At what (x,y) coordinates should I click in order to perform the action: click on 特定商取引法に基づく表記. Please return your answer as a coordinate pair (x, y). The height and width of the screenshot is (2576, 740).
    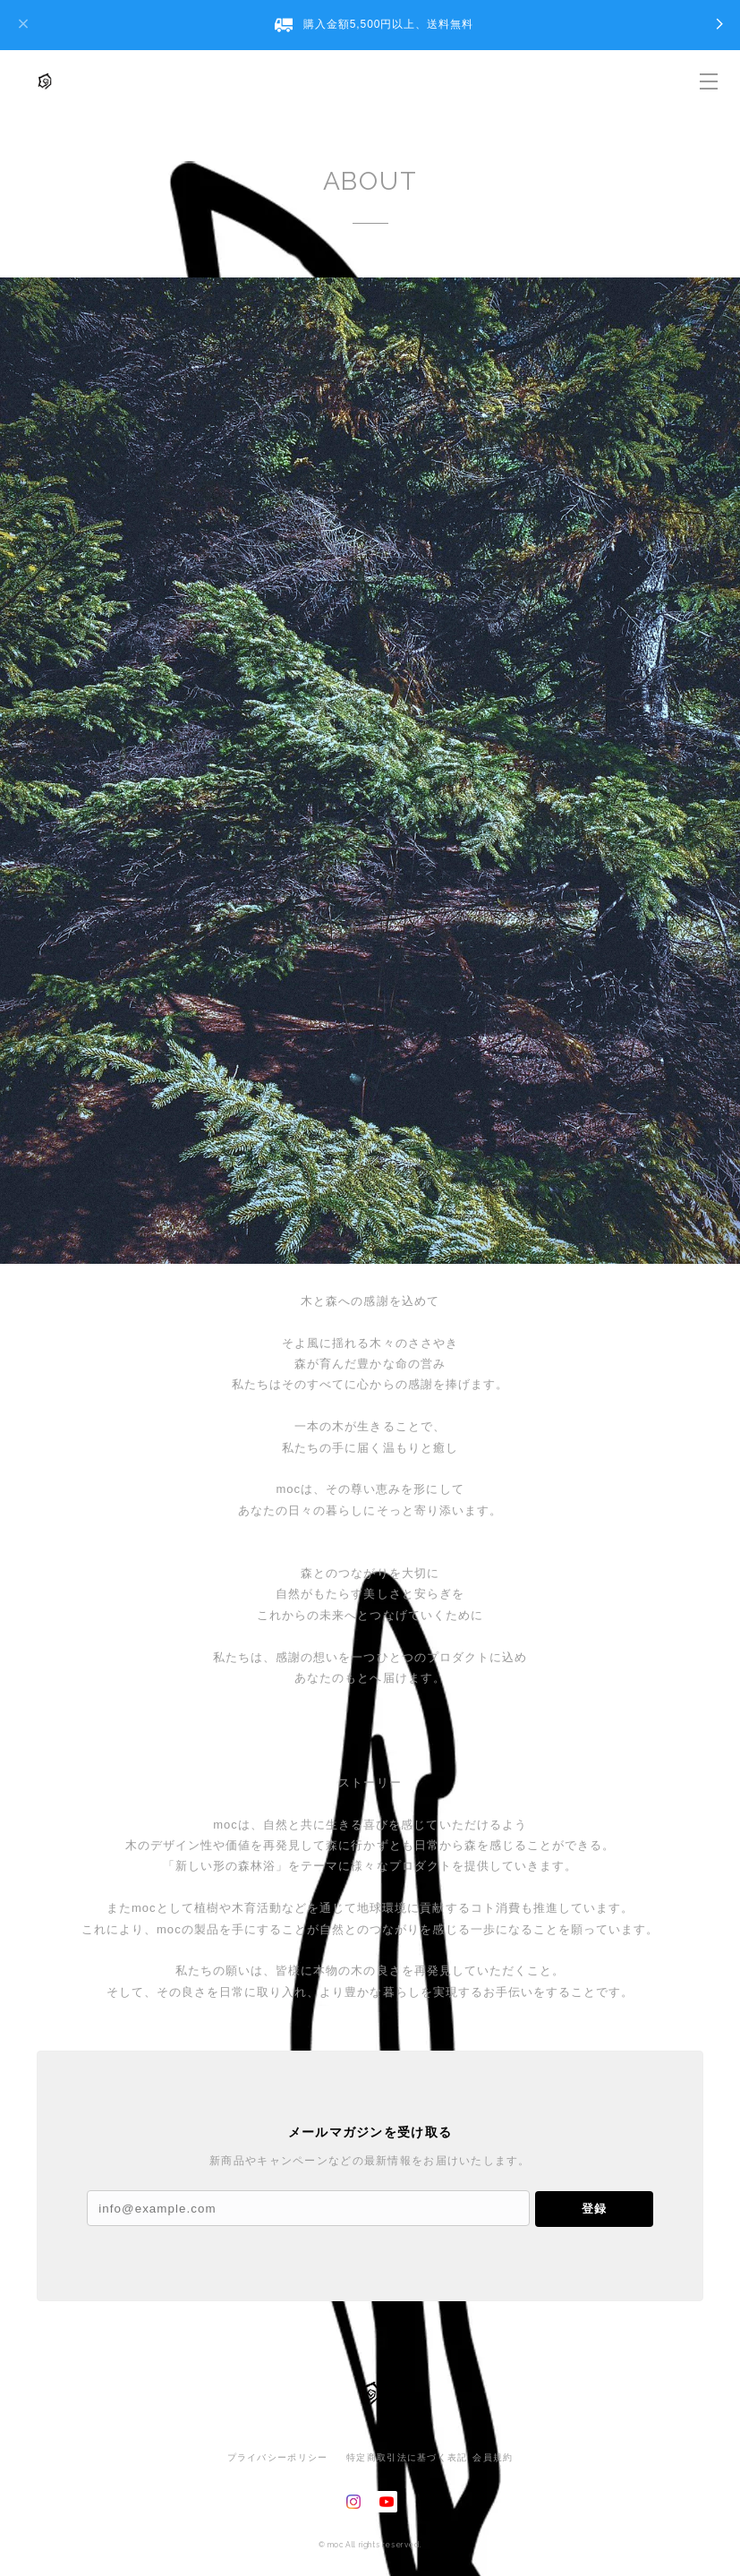
    Looking at the image, I should click on (406, 2457).